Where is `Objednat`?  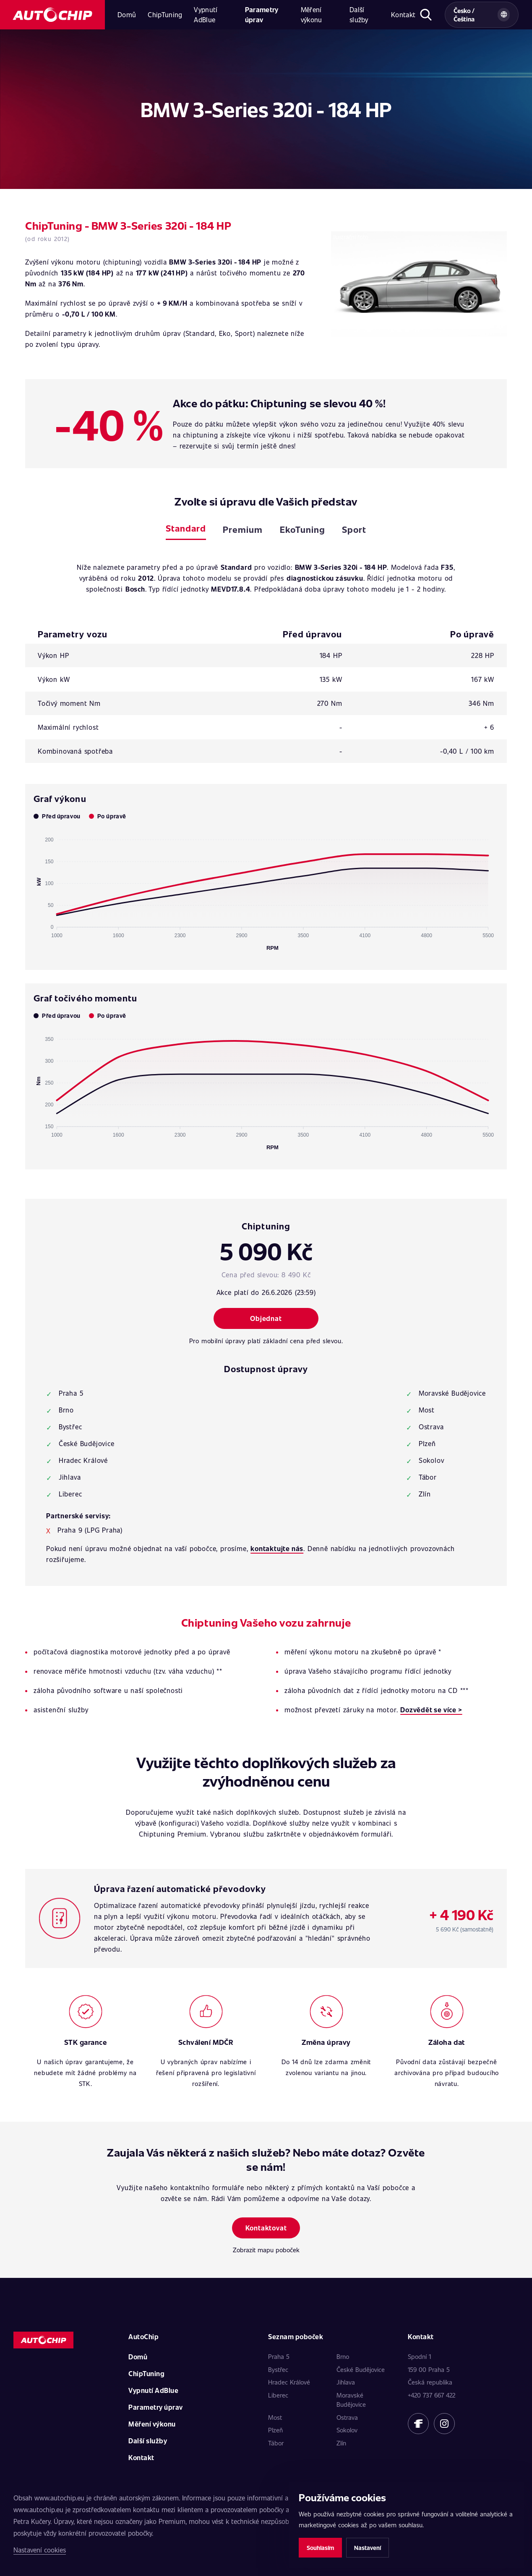
Objednat is located at coordinates (266, 1318).